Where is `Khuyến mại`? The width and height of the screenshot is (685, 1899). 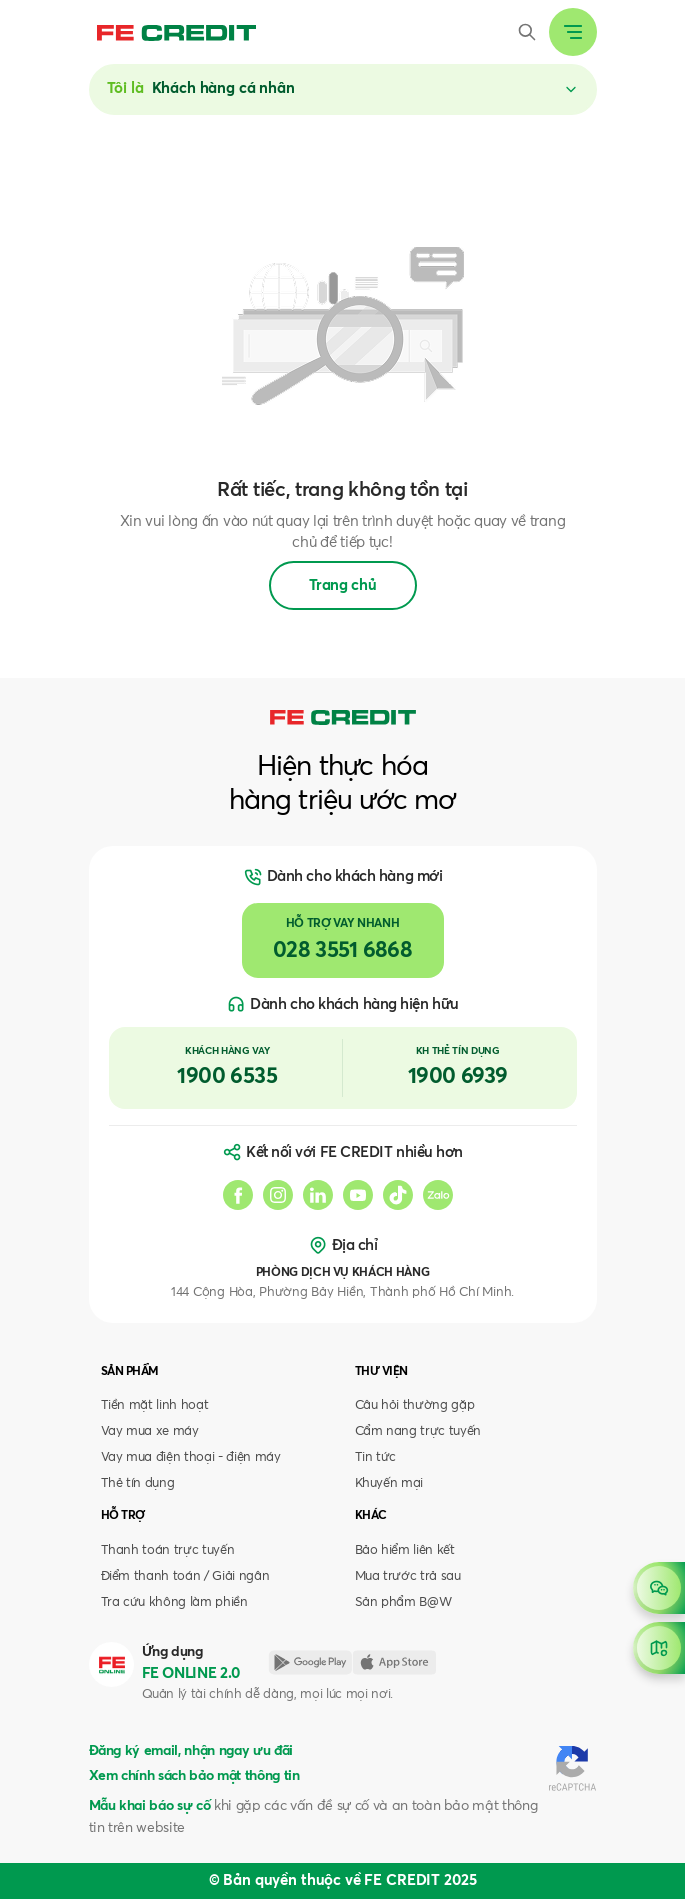
Khuyến mại is located at coordinates (389, 1483).